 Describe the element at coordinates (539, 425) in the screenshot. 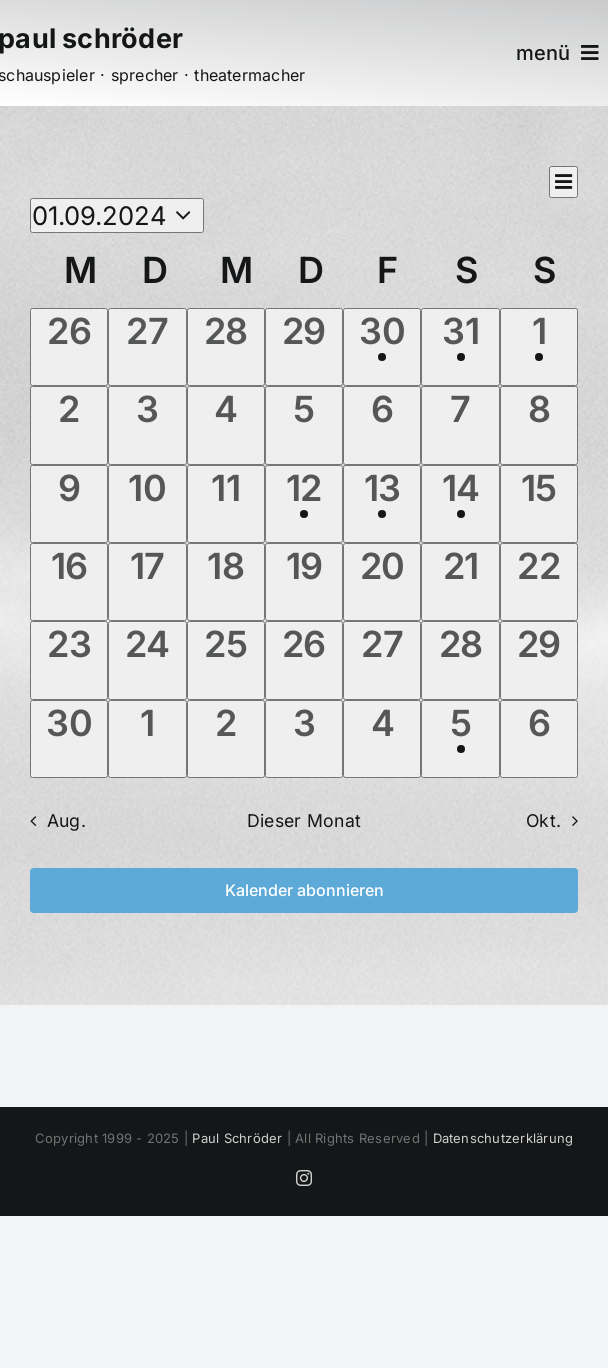

I see `[September 8, 0 Veranstaltungen]` at that location.